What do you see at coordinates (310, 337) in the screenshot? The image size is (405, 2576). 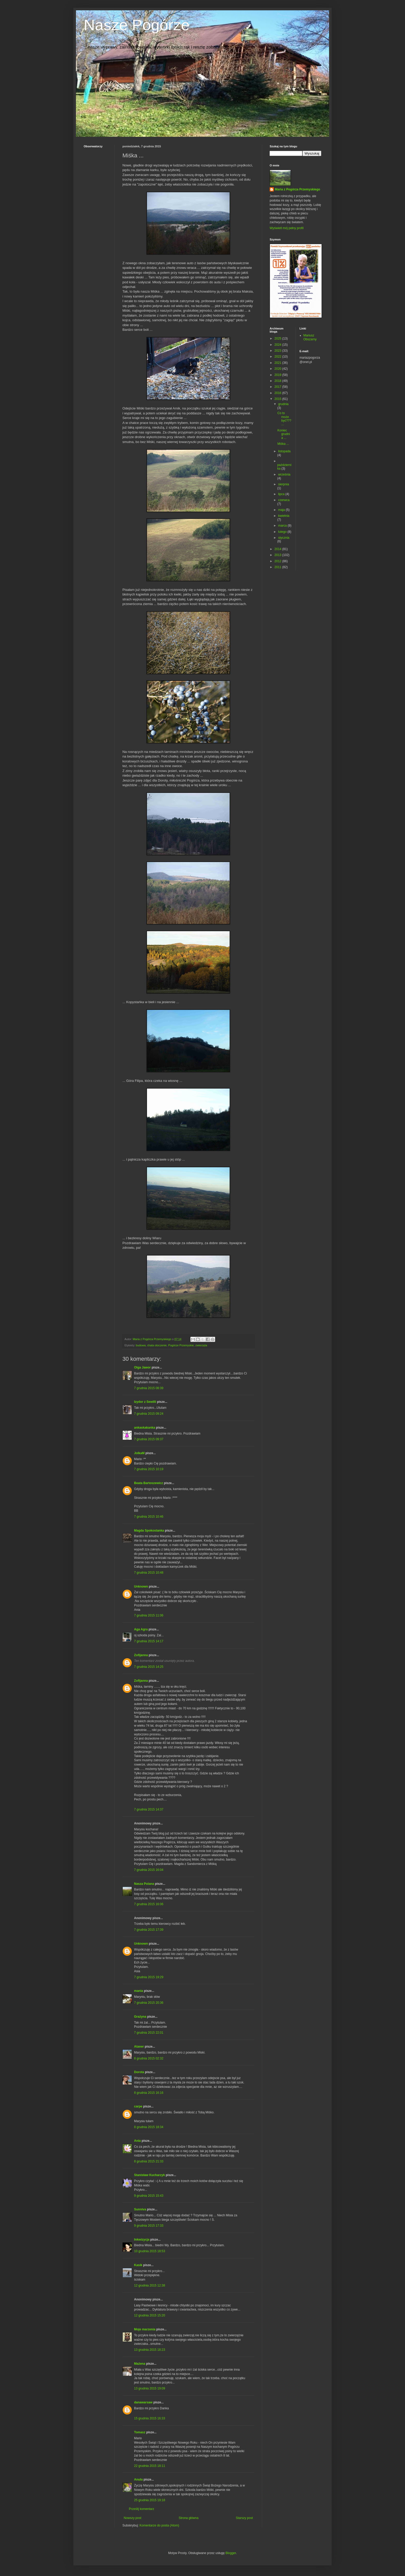 I see `Mariusz Obszarny` at bounding box center [310, 337].